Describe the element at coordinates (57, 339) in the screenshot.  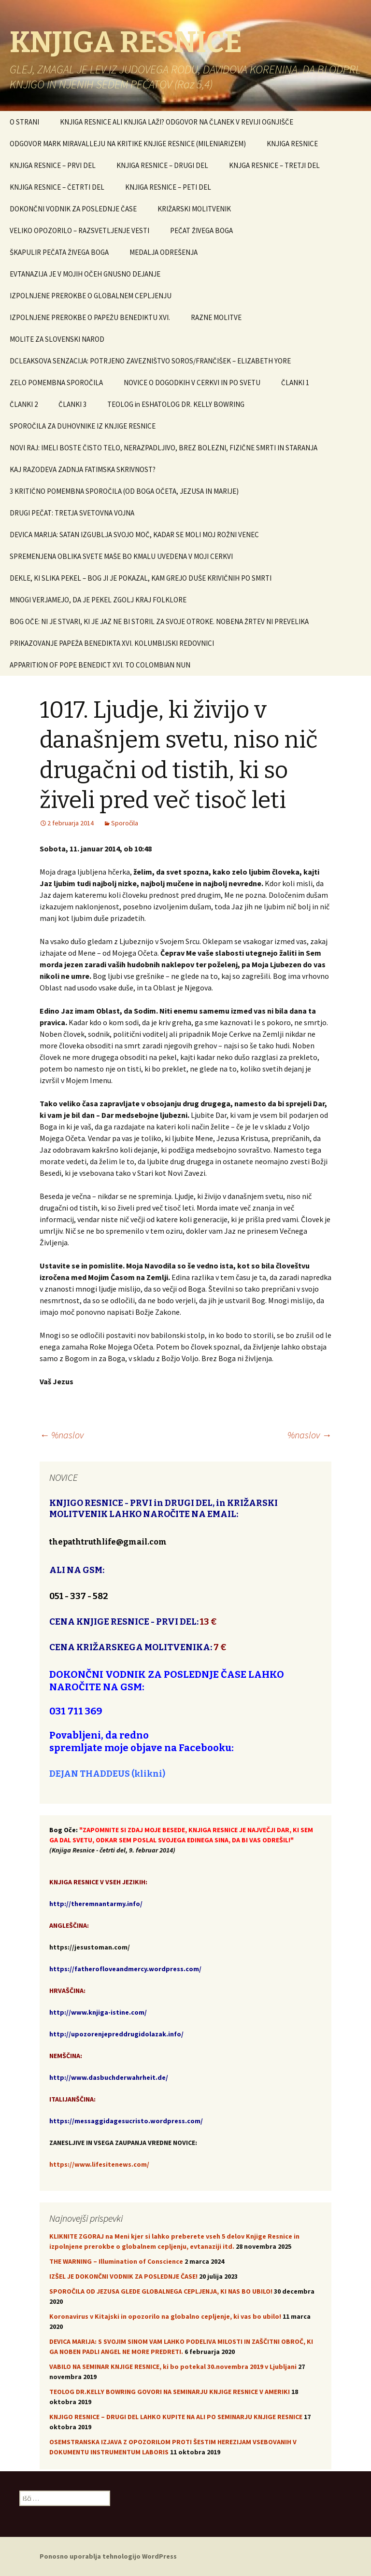
I see `MOLITE ZA SLOVENSKI NAROD` at that location.